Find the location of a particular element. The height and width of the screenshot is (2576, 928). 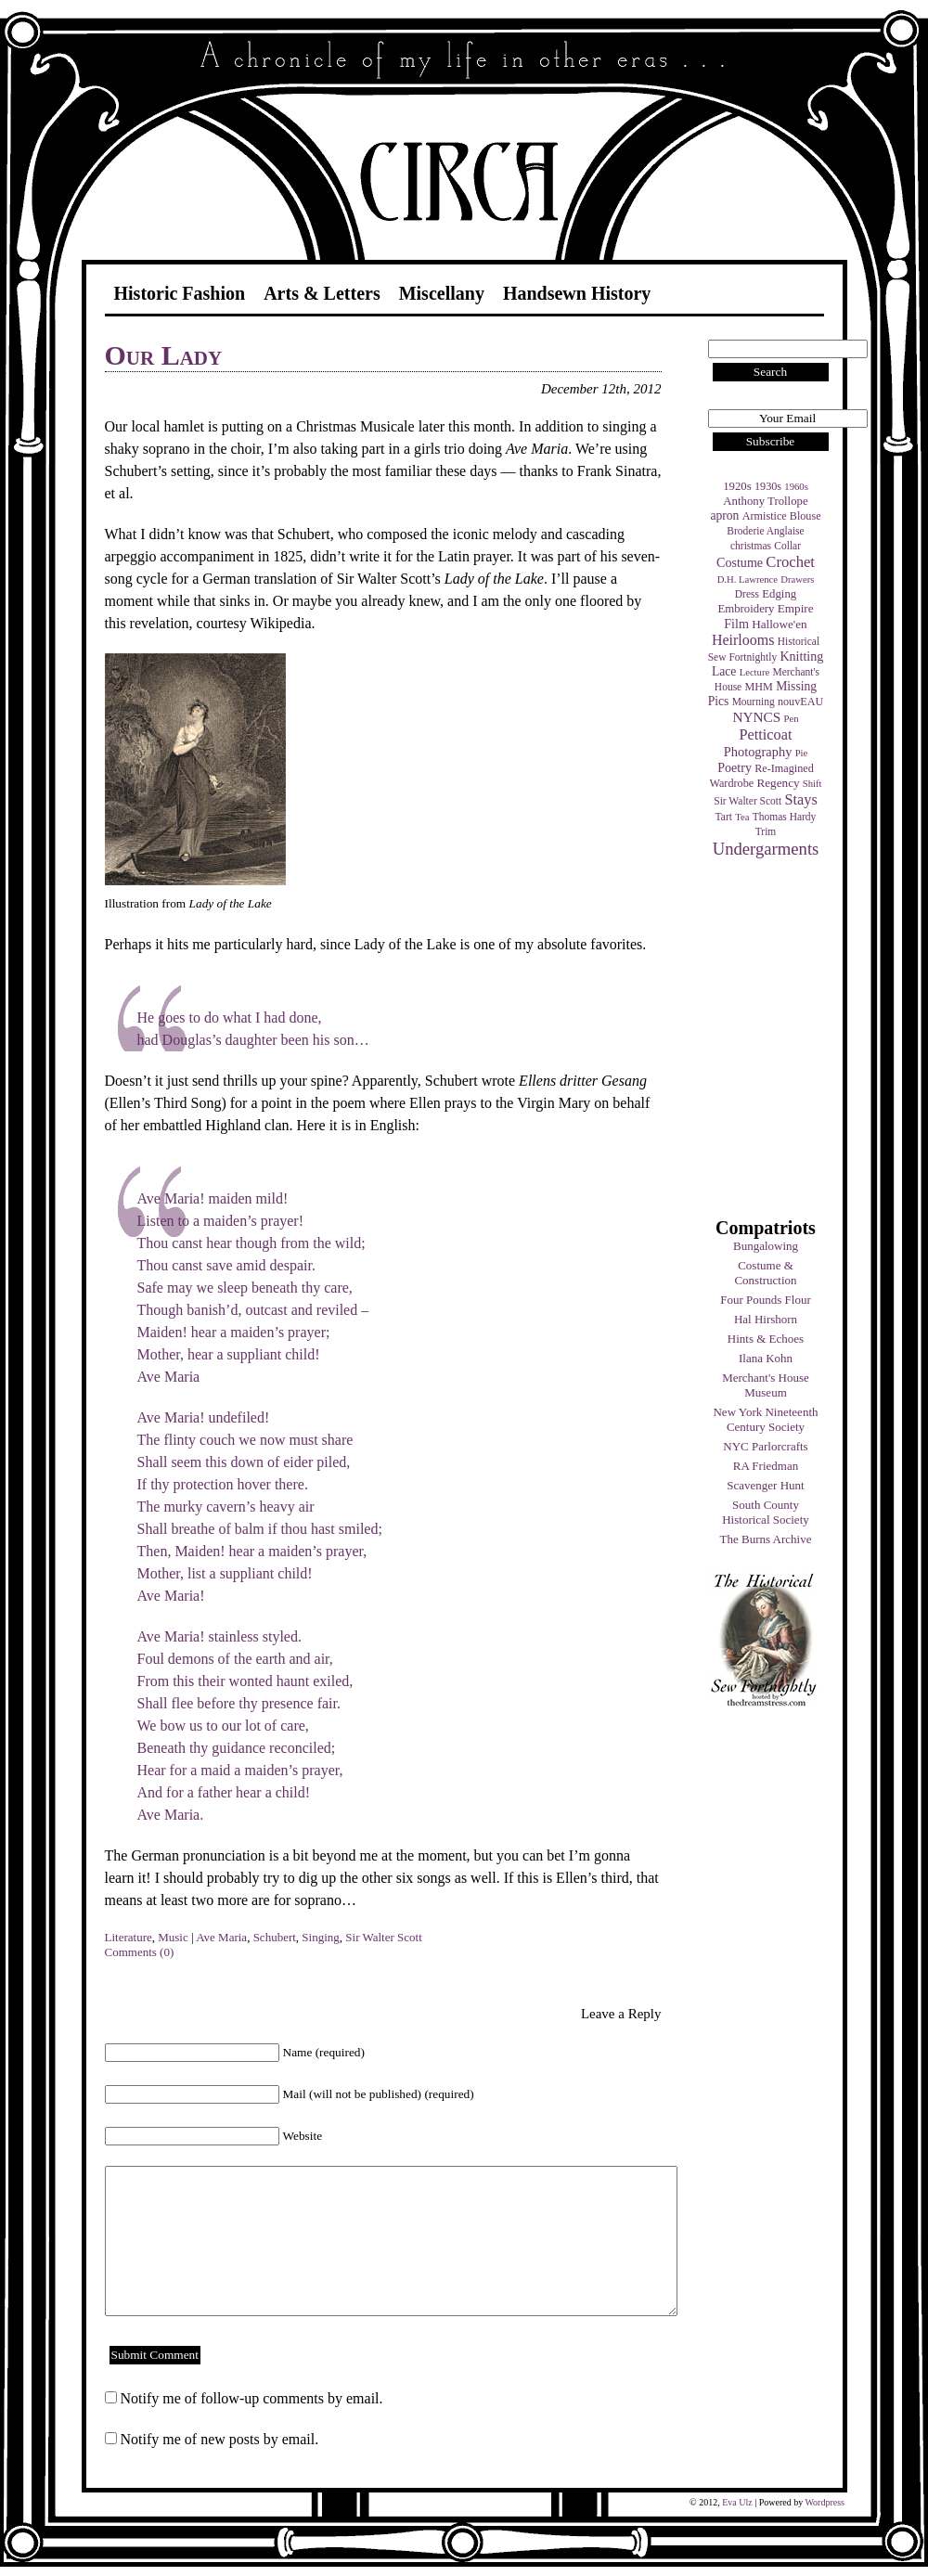

Eva Ulz is located at coordinates (737, 2502).